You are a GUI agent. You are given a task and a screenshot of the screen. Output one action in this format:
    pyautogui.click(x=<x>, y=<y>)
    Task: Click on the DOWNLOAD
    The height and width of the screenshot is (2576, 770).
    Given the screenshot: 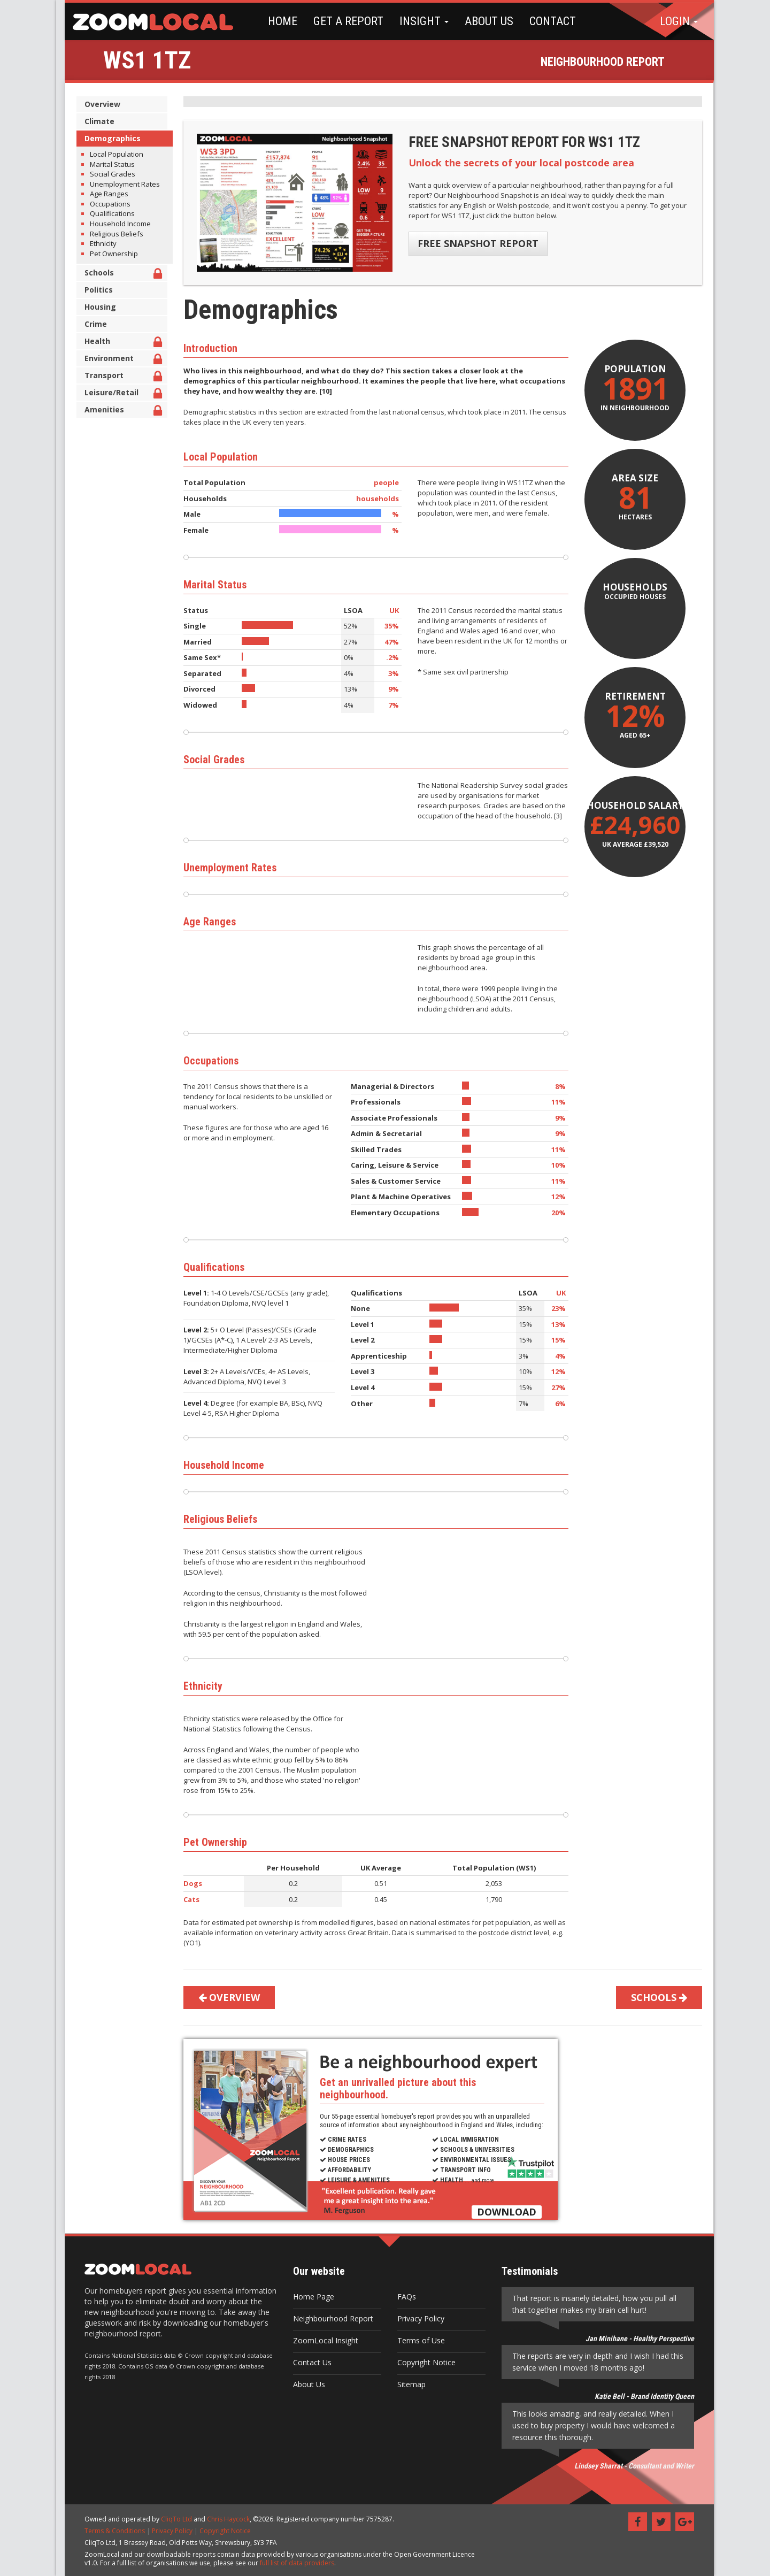 What is the action you would take?
    pyautogui.click(x=502, y=2211)
    